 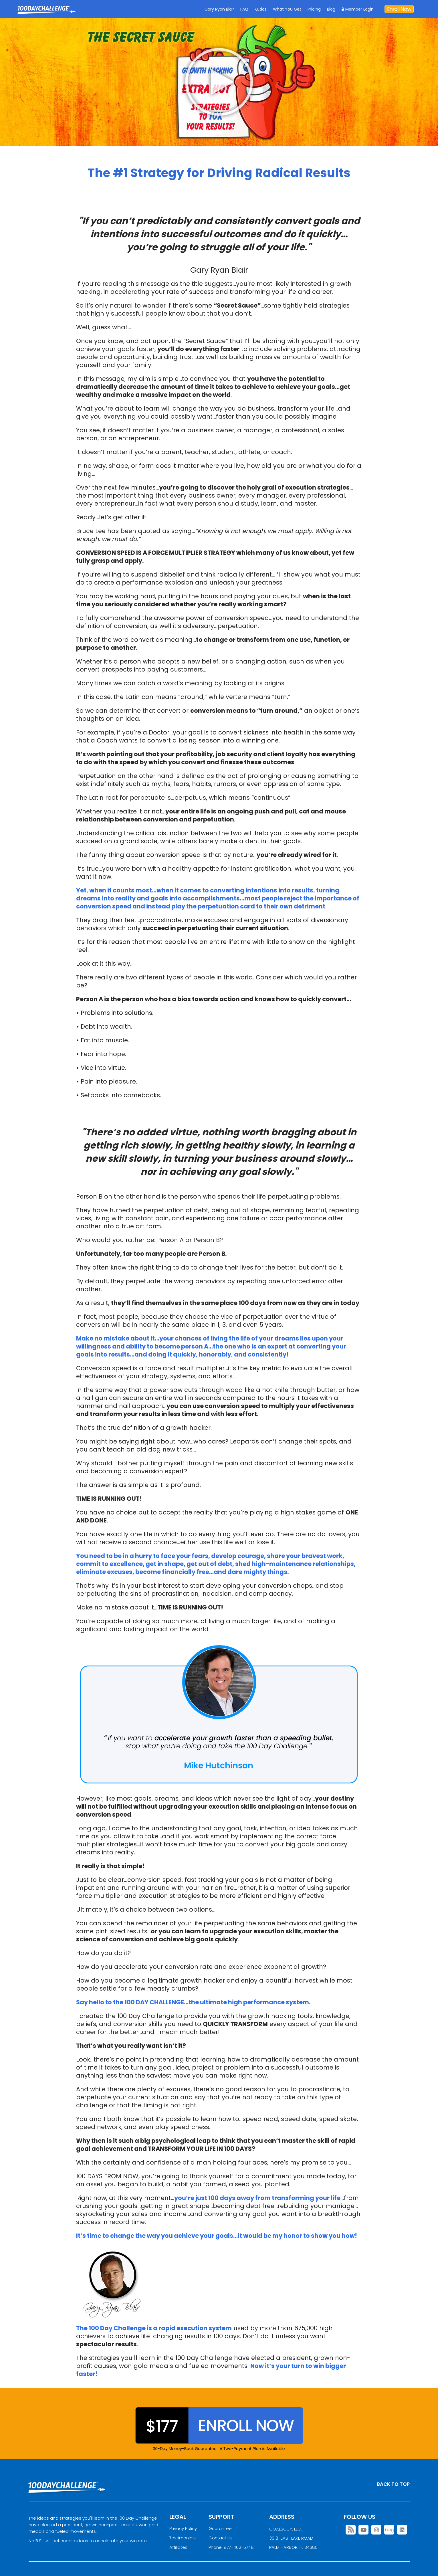 I want to click on It’s time to change the way you achieve your goals…it would be my honor to show you how!, so click(x=216, y=2236).